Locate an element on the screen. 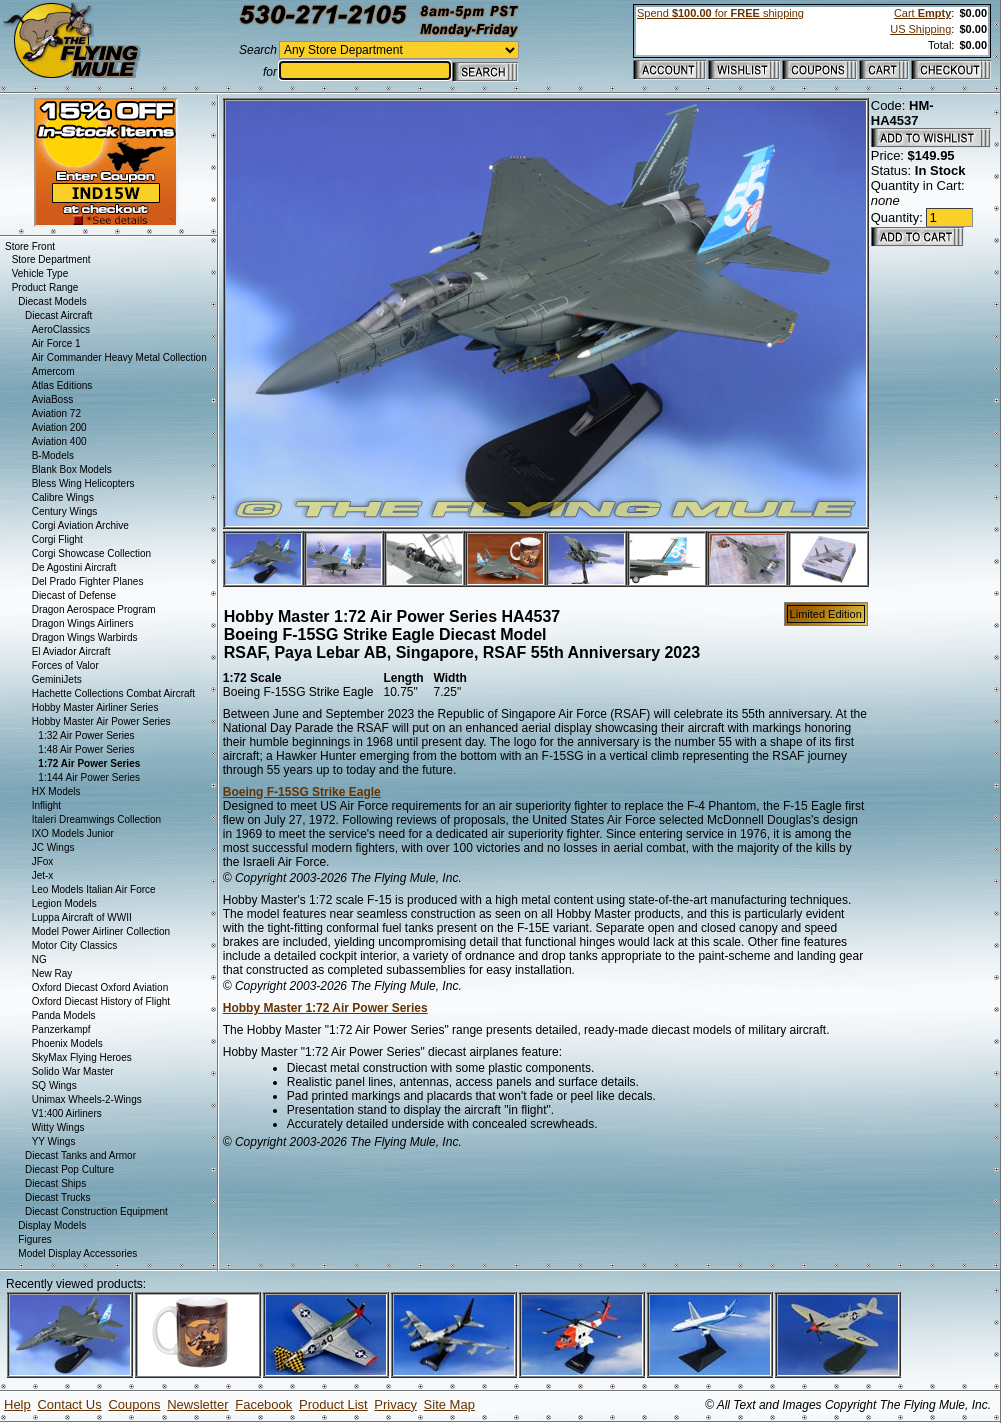  Dragon Wings Airliners is located at coordinates (83, 623).